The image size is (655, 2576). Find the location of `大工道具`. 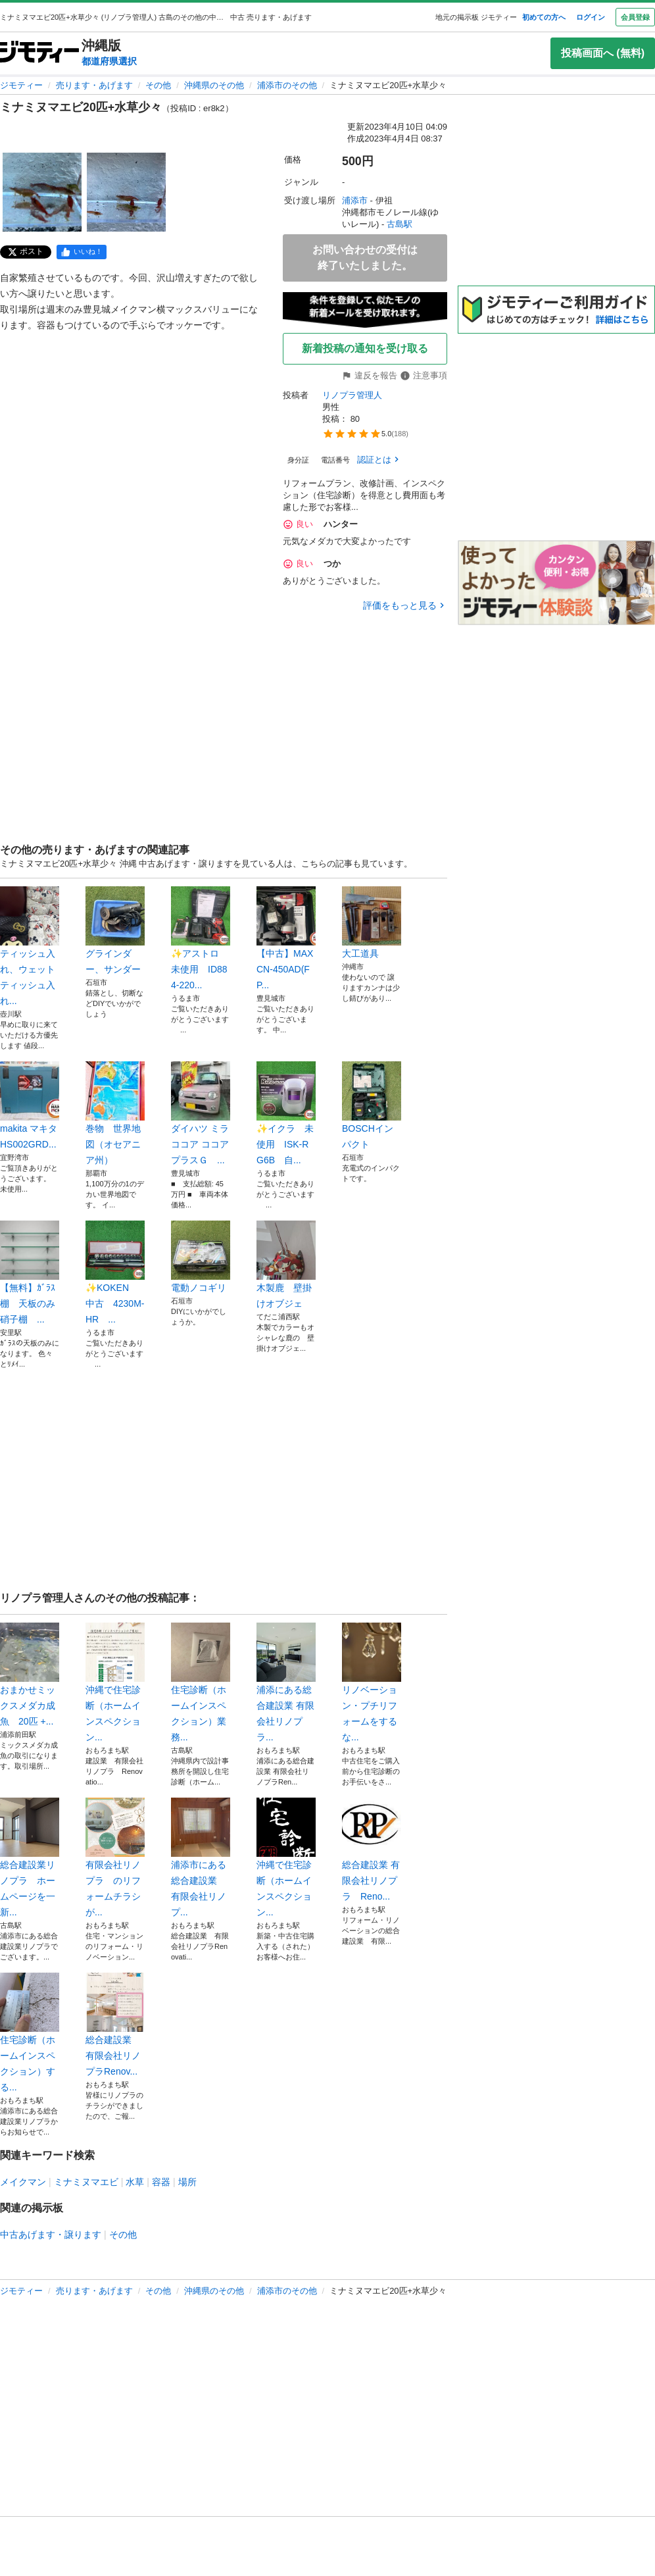

大工道具 is located at coordinates (371, 922).